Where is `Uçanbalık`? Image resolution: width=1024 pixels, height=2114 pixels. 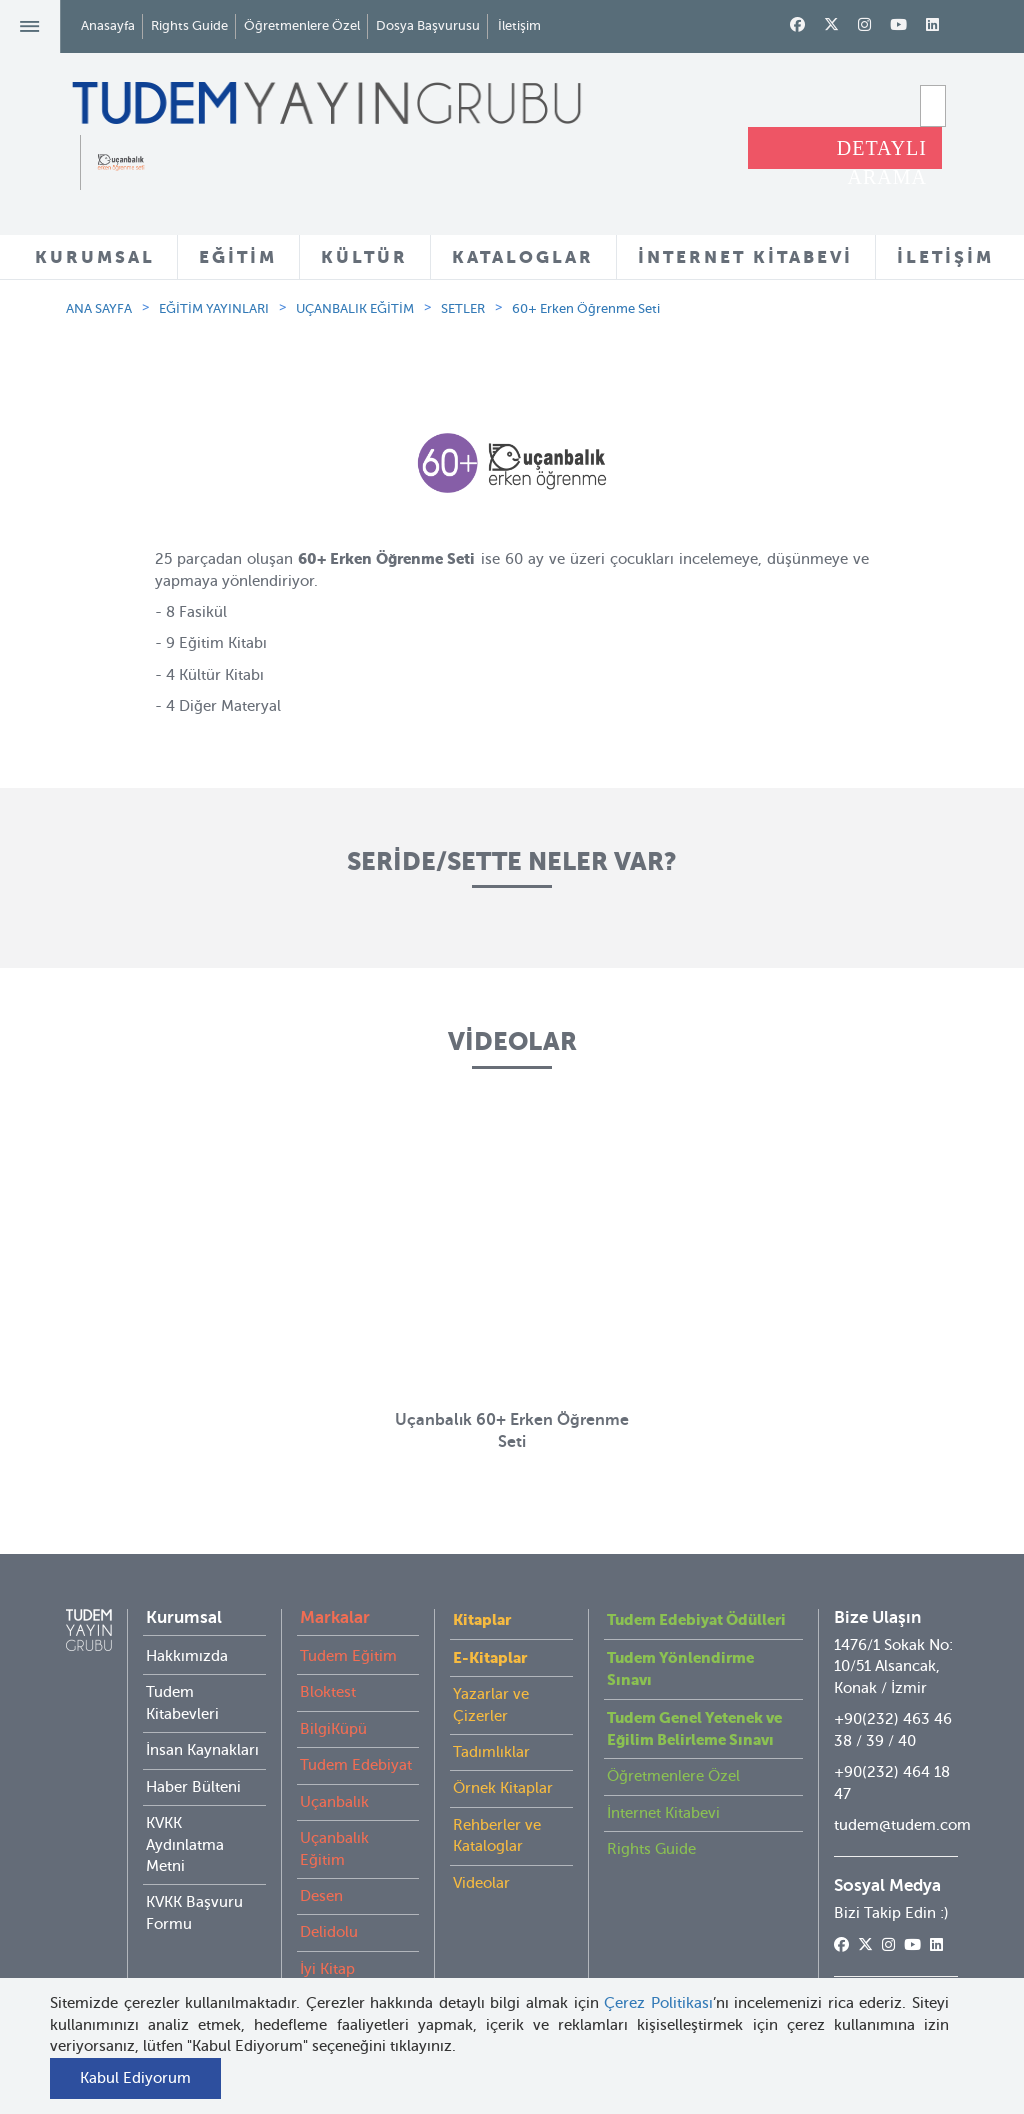
Uçanbalık is located at coordinates (334, 1802).